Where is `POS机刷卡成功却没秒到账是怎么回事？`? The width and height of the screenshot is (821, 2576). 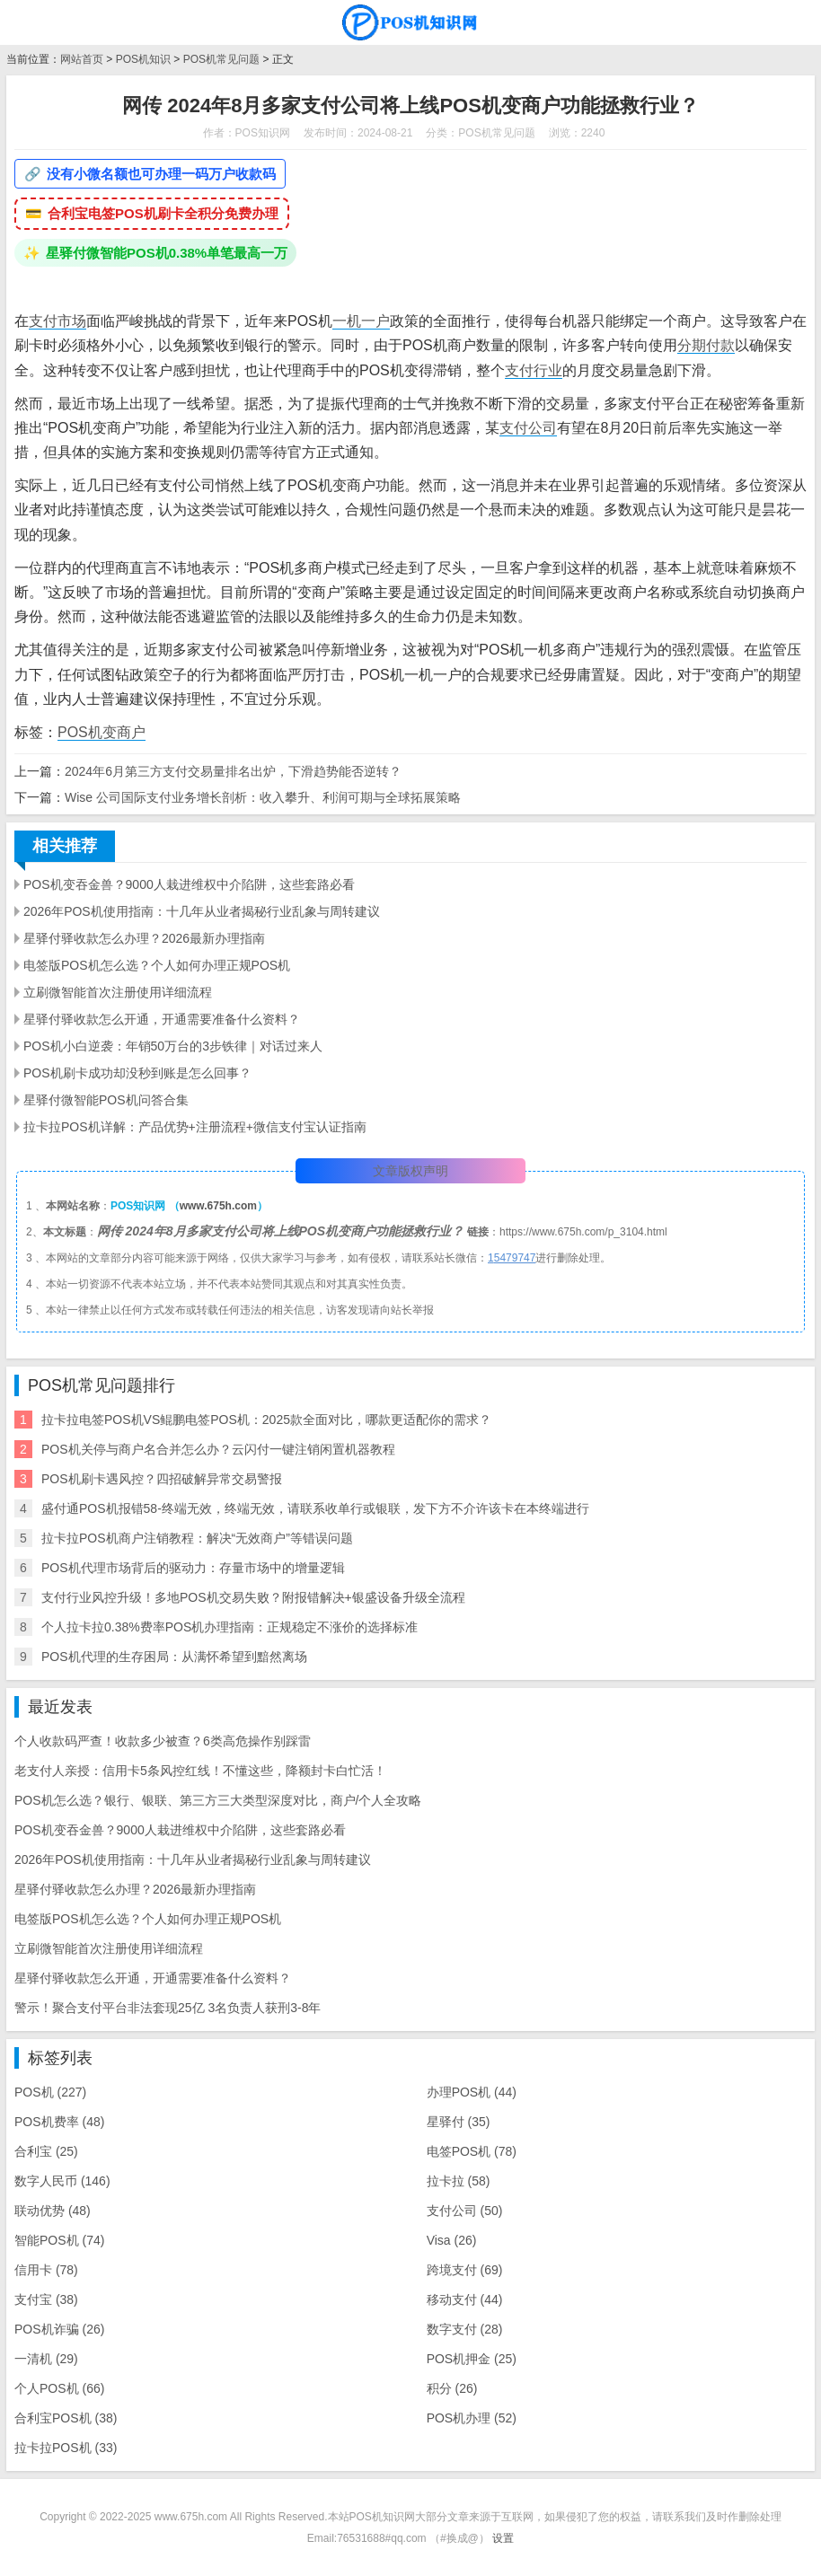
POS机刷卡成功却没秒到账是怎么回事？ is located at coordinates (137, 1073).